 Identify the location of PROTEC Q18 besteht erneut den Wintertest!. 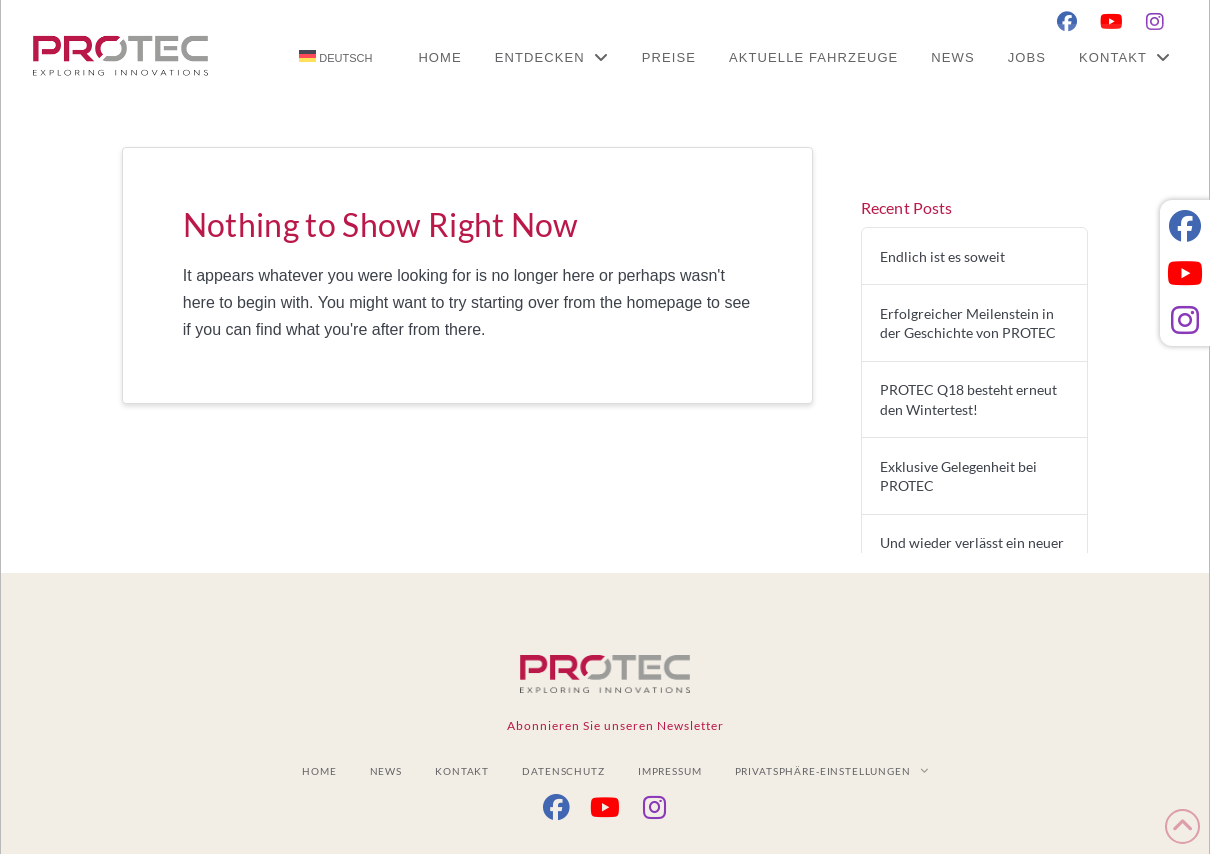
(968, 399).